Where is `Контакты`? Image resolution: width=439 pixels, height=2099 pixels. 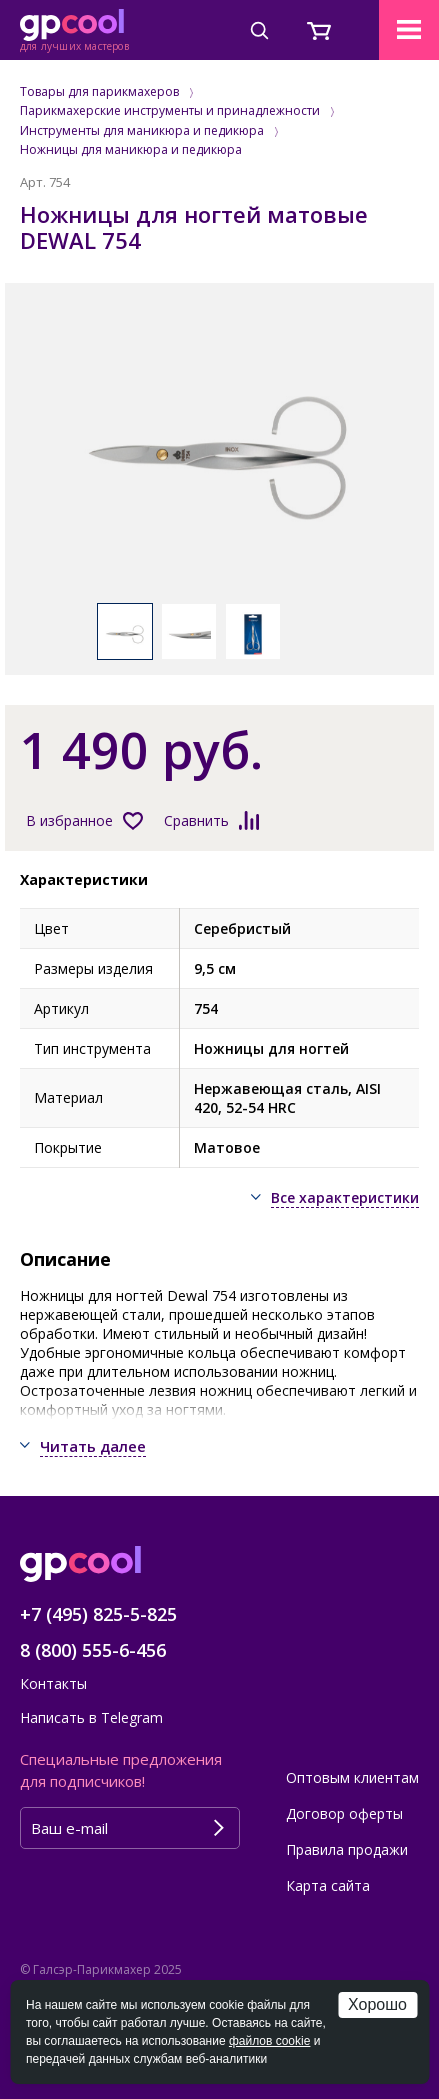
Контакты is located at coordinates (53, 1683).